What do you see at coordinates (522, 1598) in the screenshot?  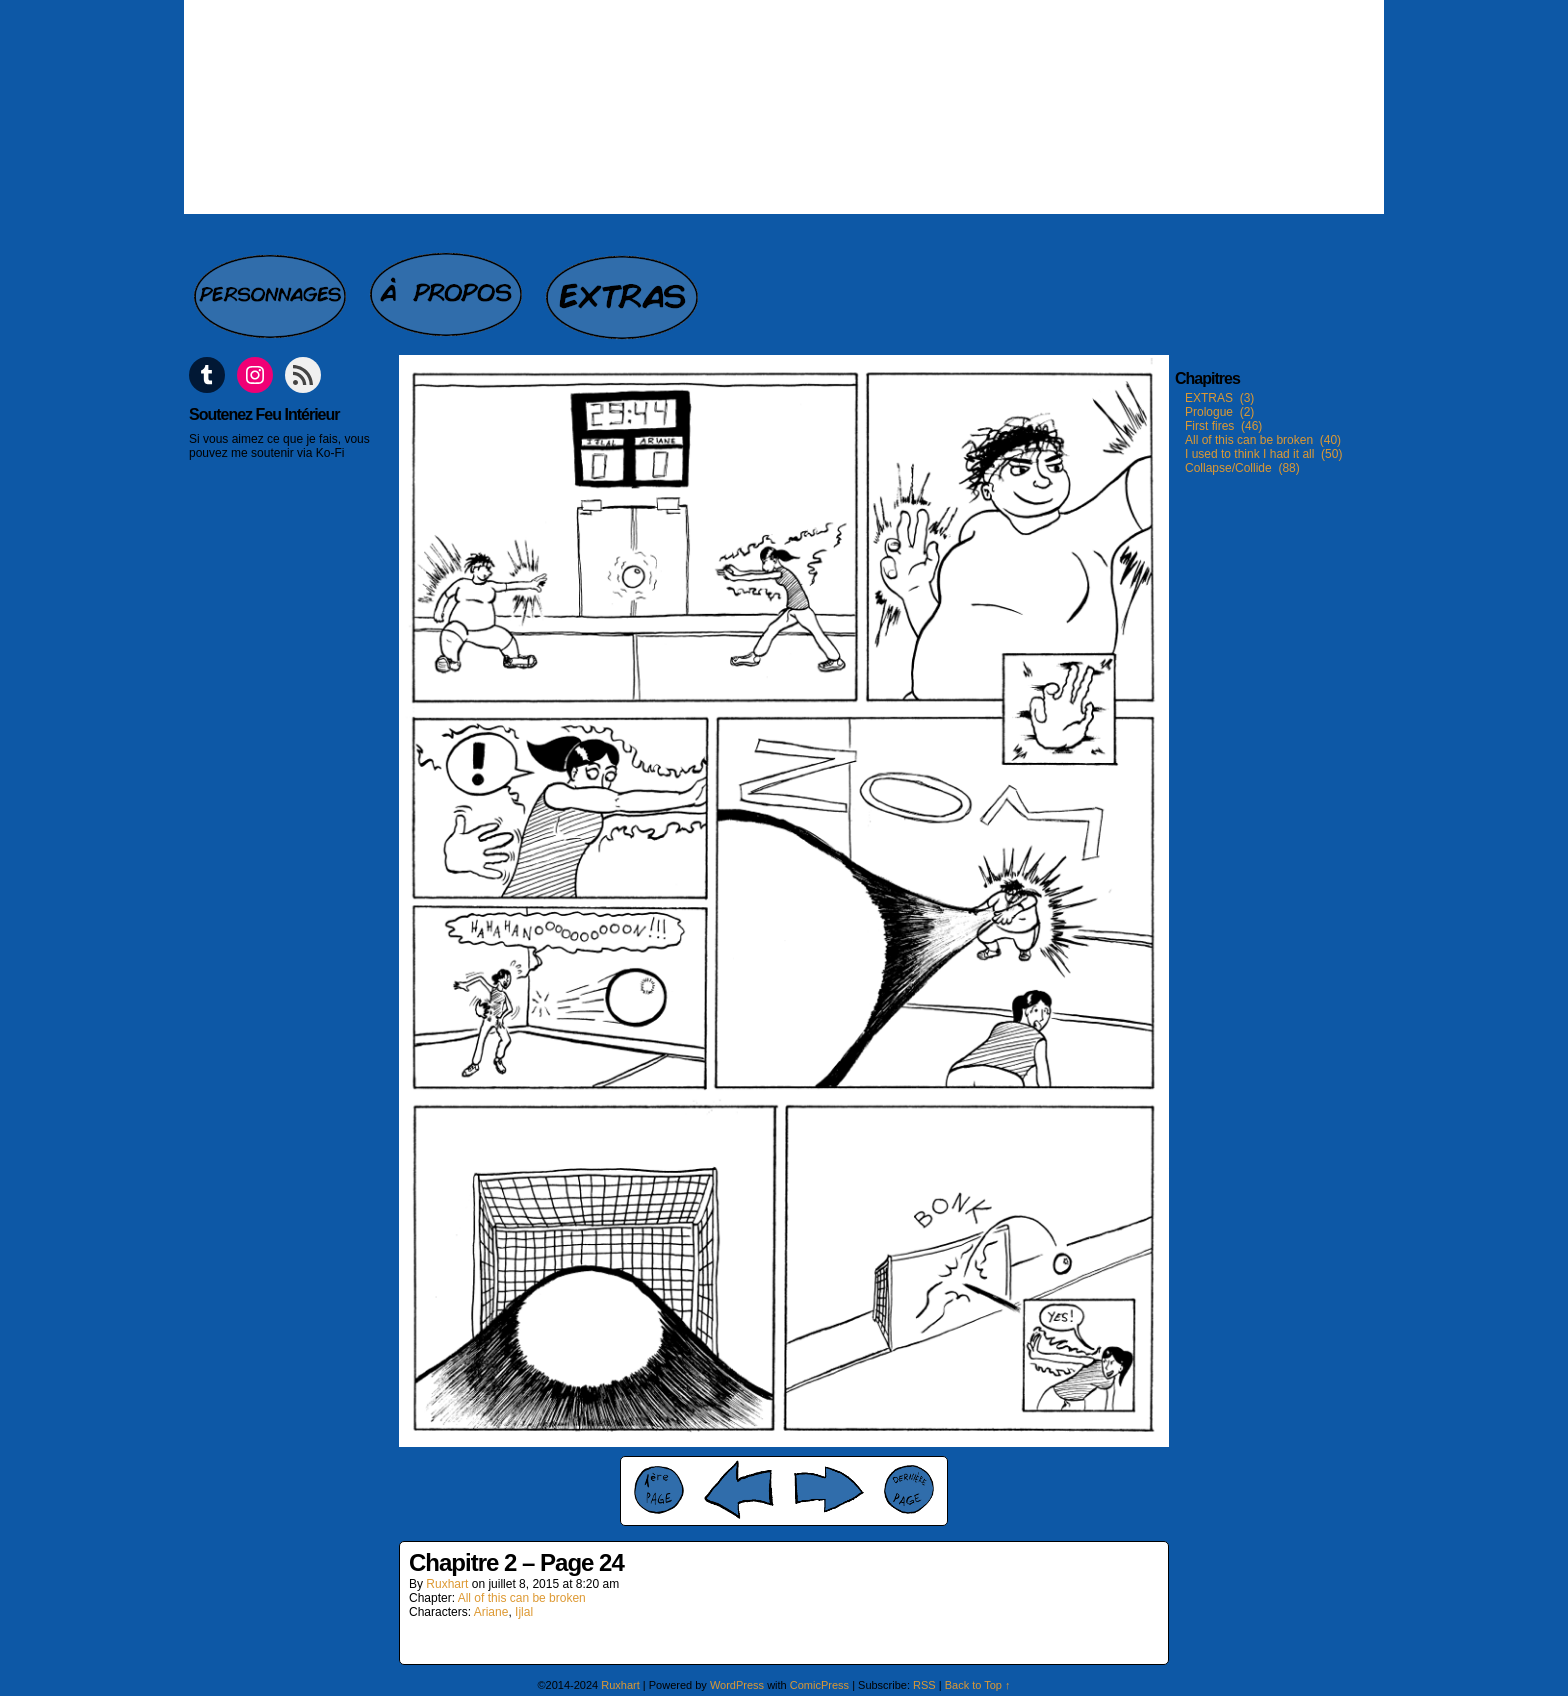 I see `All of this can be broken` at bounding box center [522, 1598].